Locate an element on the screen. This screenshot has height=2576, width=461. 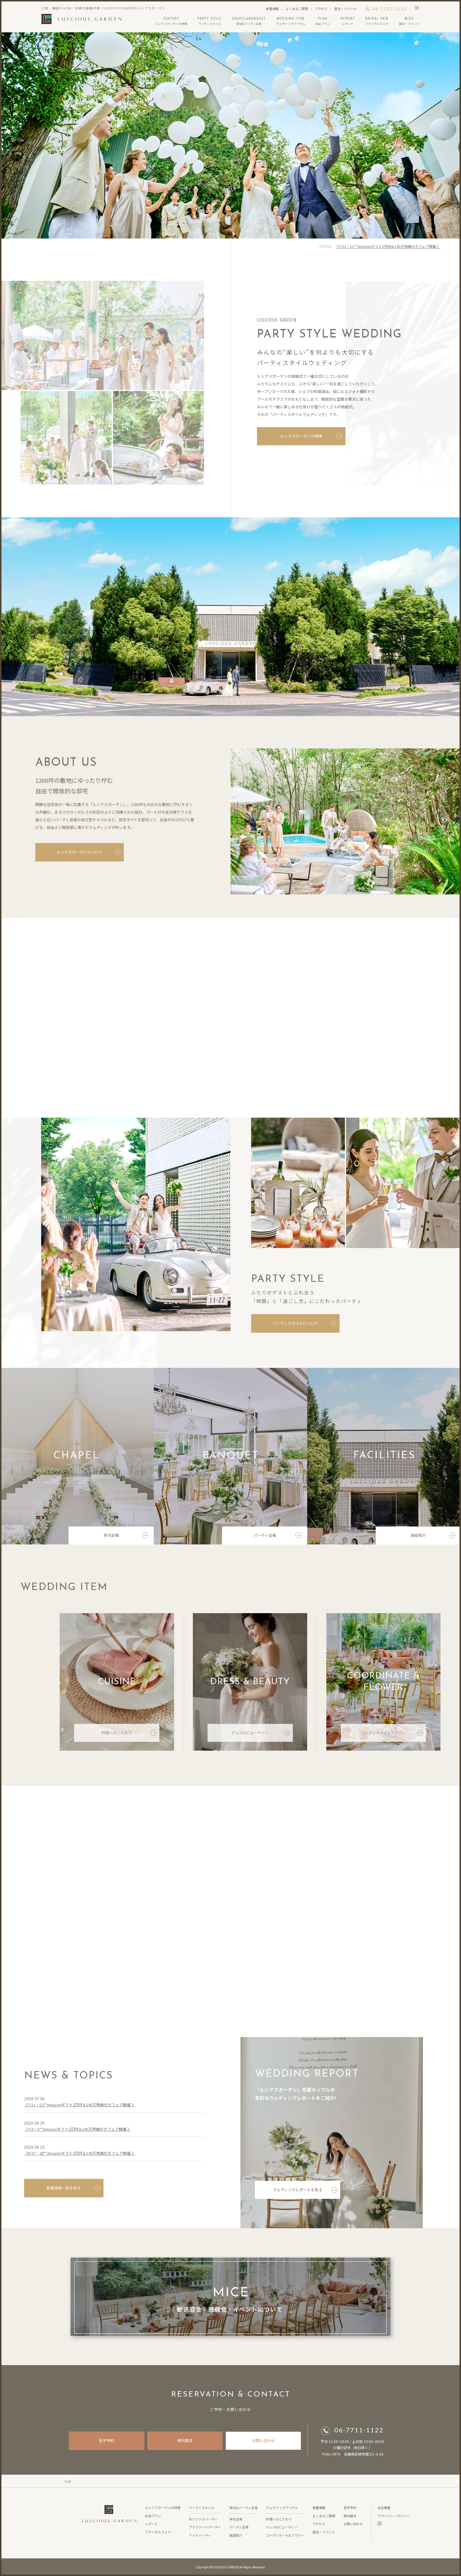
料金プラン is located at coordinates (153, 2515).